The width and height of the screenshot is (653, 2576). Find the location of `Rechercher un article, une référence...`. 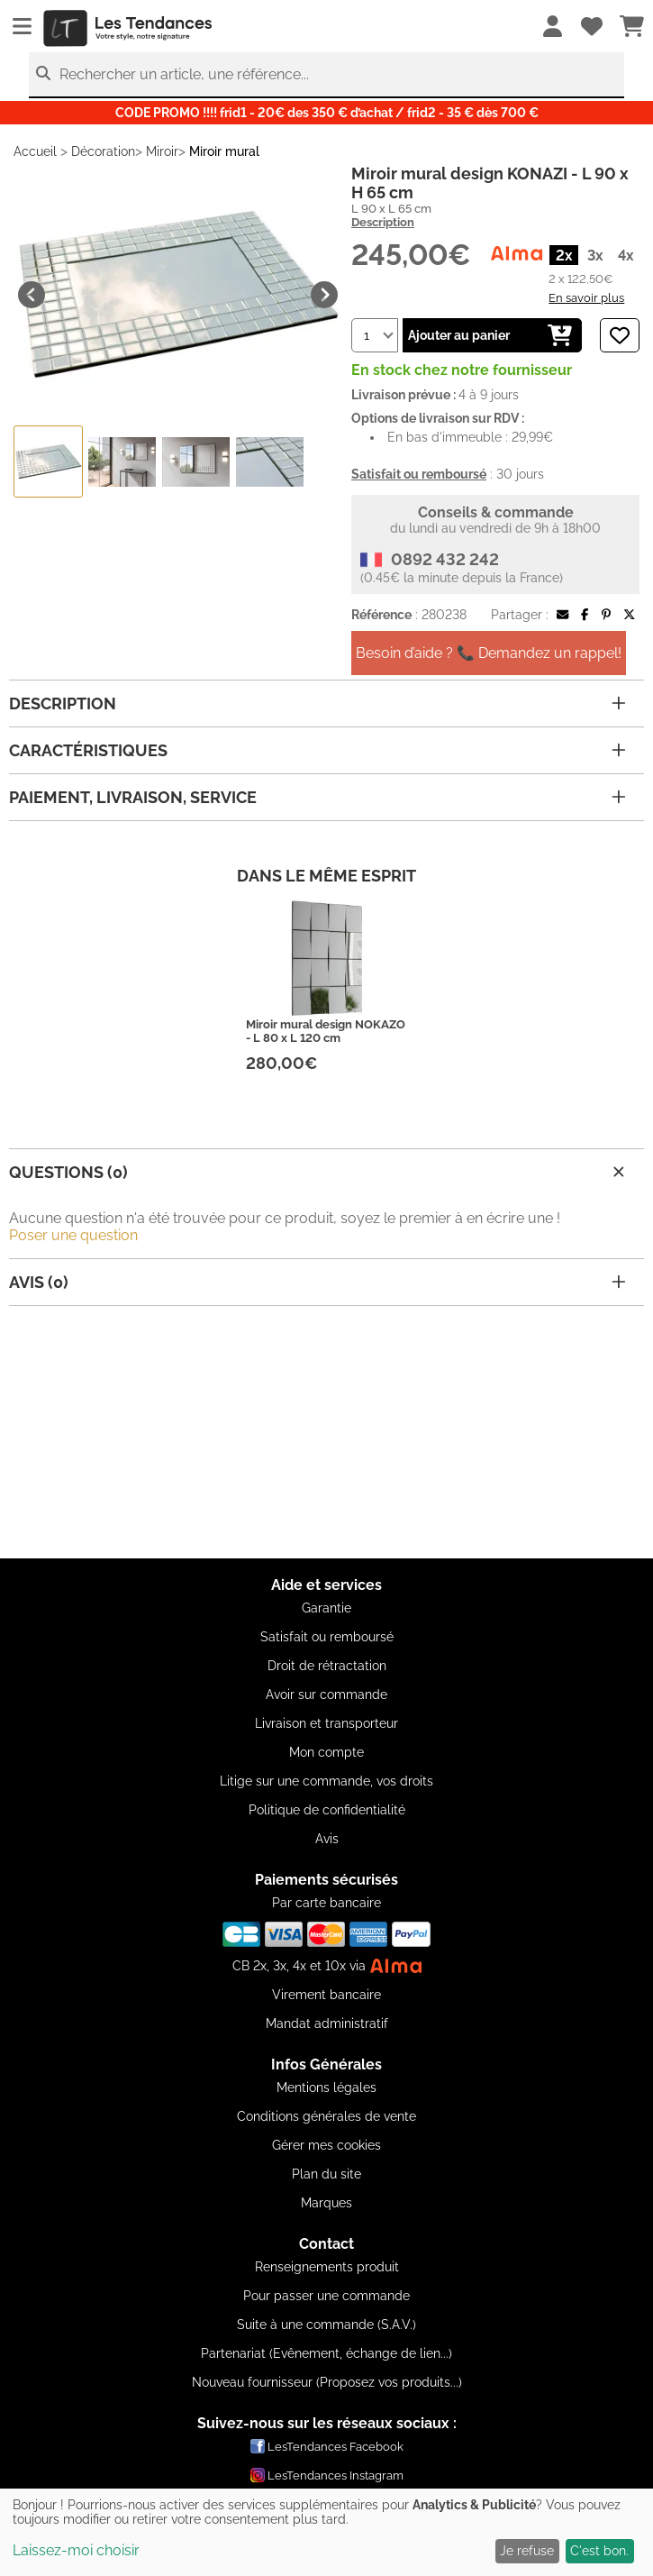

Rechercher un article, une référence... is located at coordinates (184, 74).